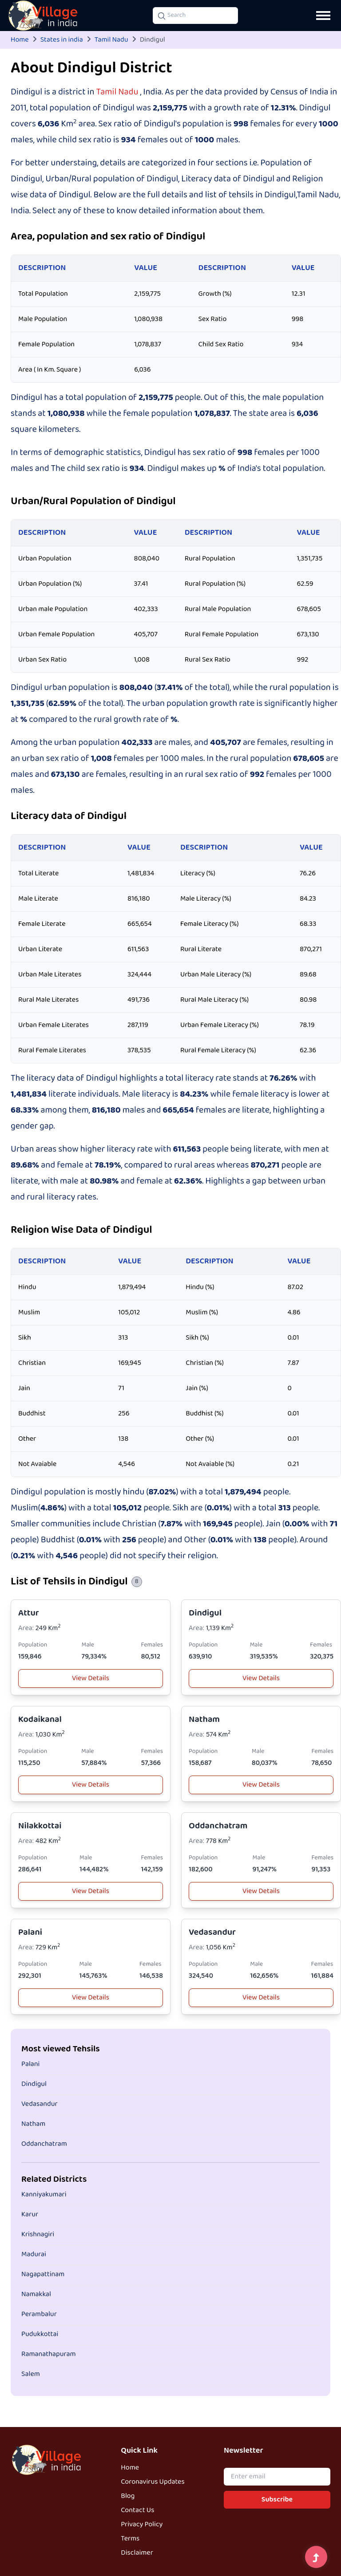 The image size is (341, 2576). I want to click on Contact Us, so click(137, 2510).